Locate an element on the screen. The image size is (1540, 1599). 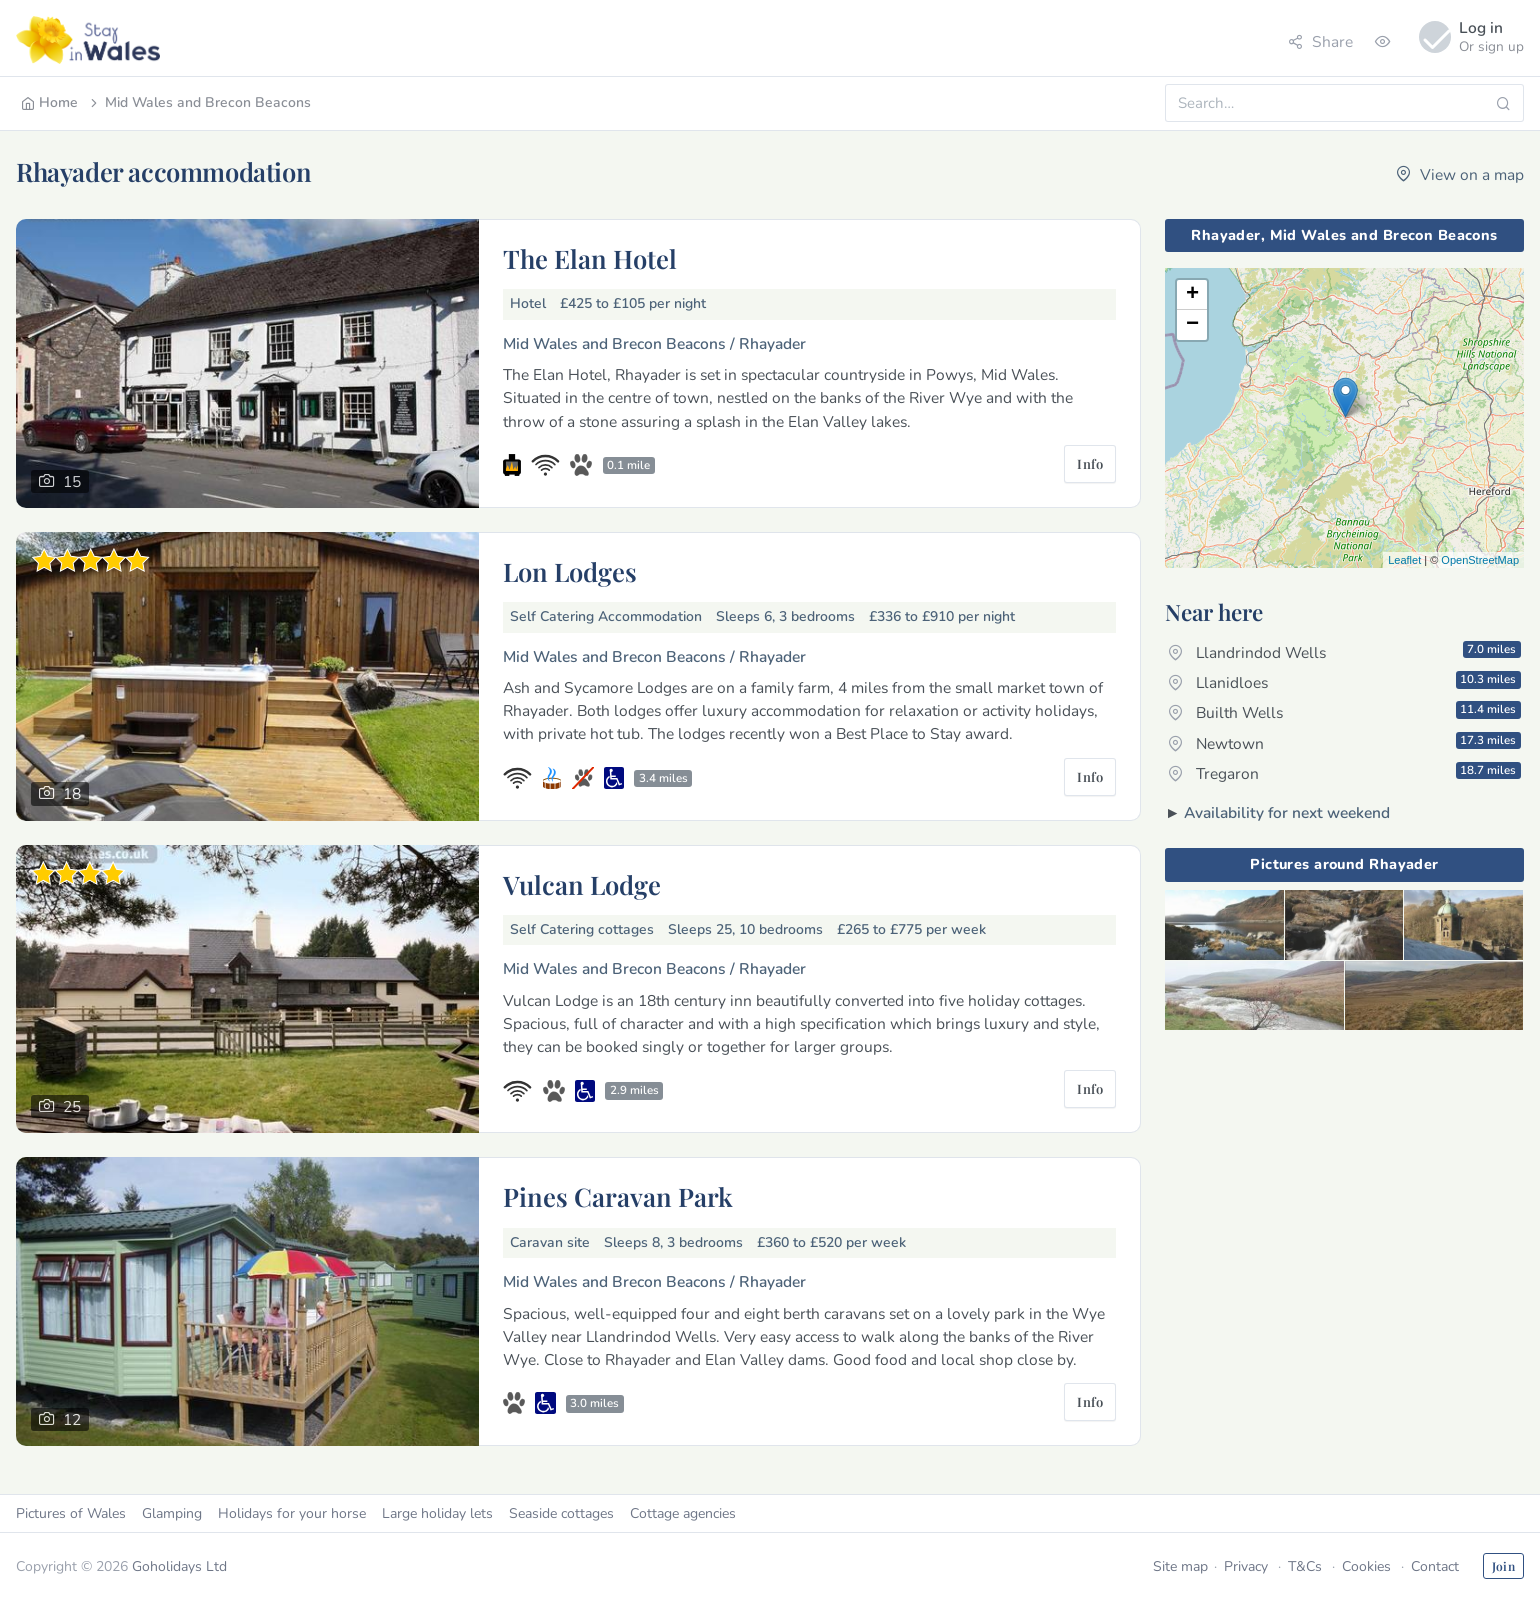
The Elan Hotel is located at coordinates (590, 258).